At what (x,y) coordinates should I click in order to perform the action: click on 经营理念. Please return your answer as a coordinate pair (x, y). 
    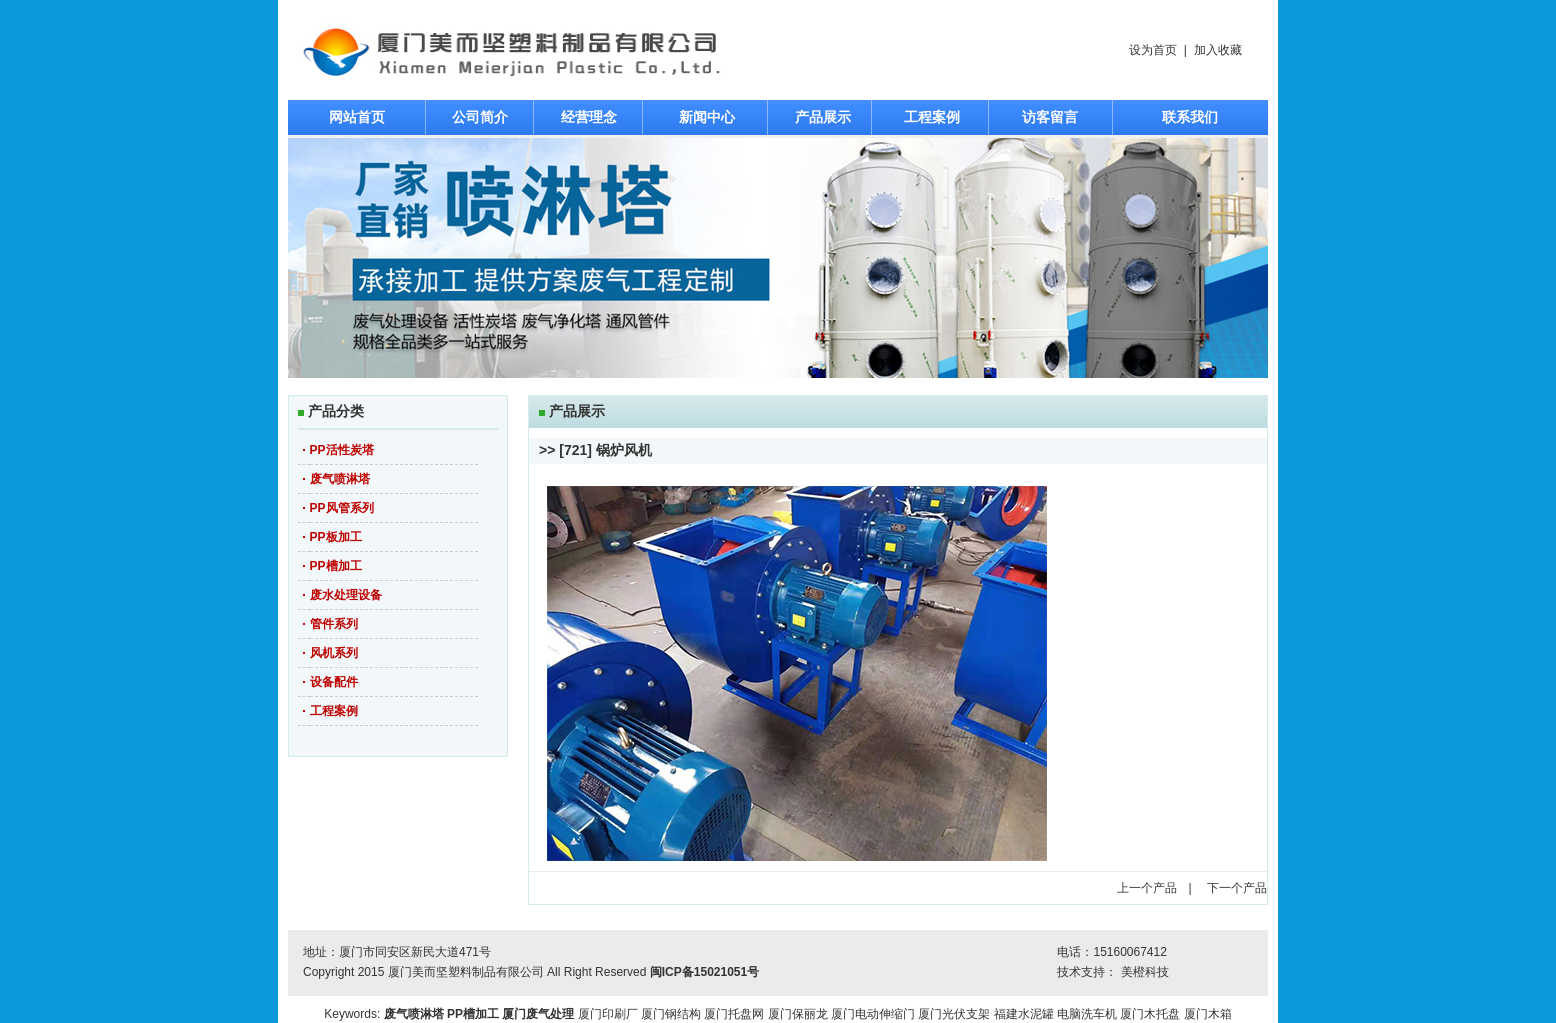
    Looking at the image, I should click on (589, 117).